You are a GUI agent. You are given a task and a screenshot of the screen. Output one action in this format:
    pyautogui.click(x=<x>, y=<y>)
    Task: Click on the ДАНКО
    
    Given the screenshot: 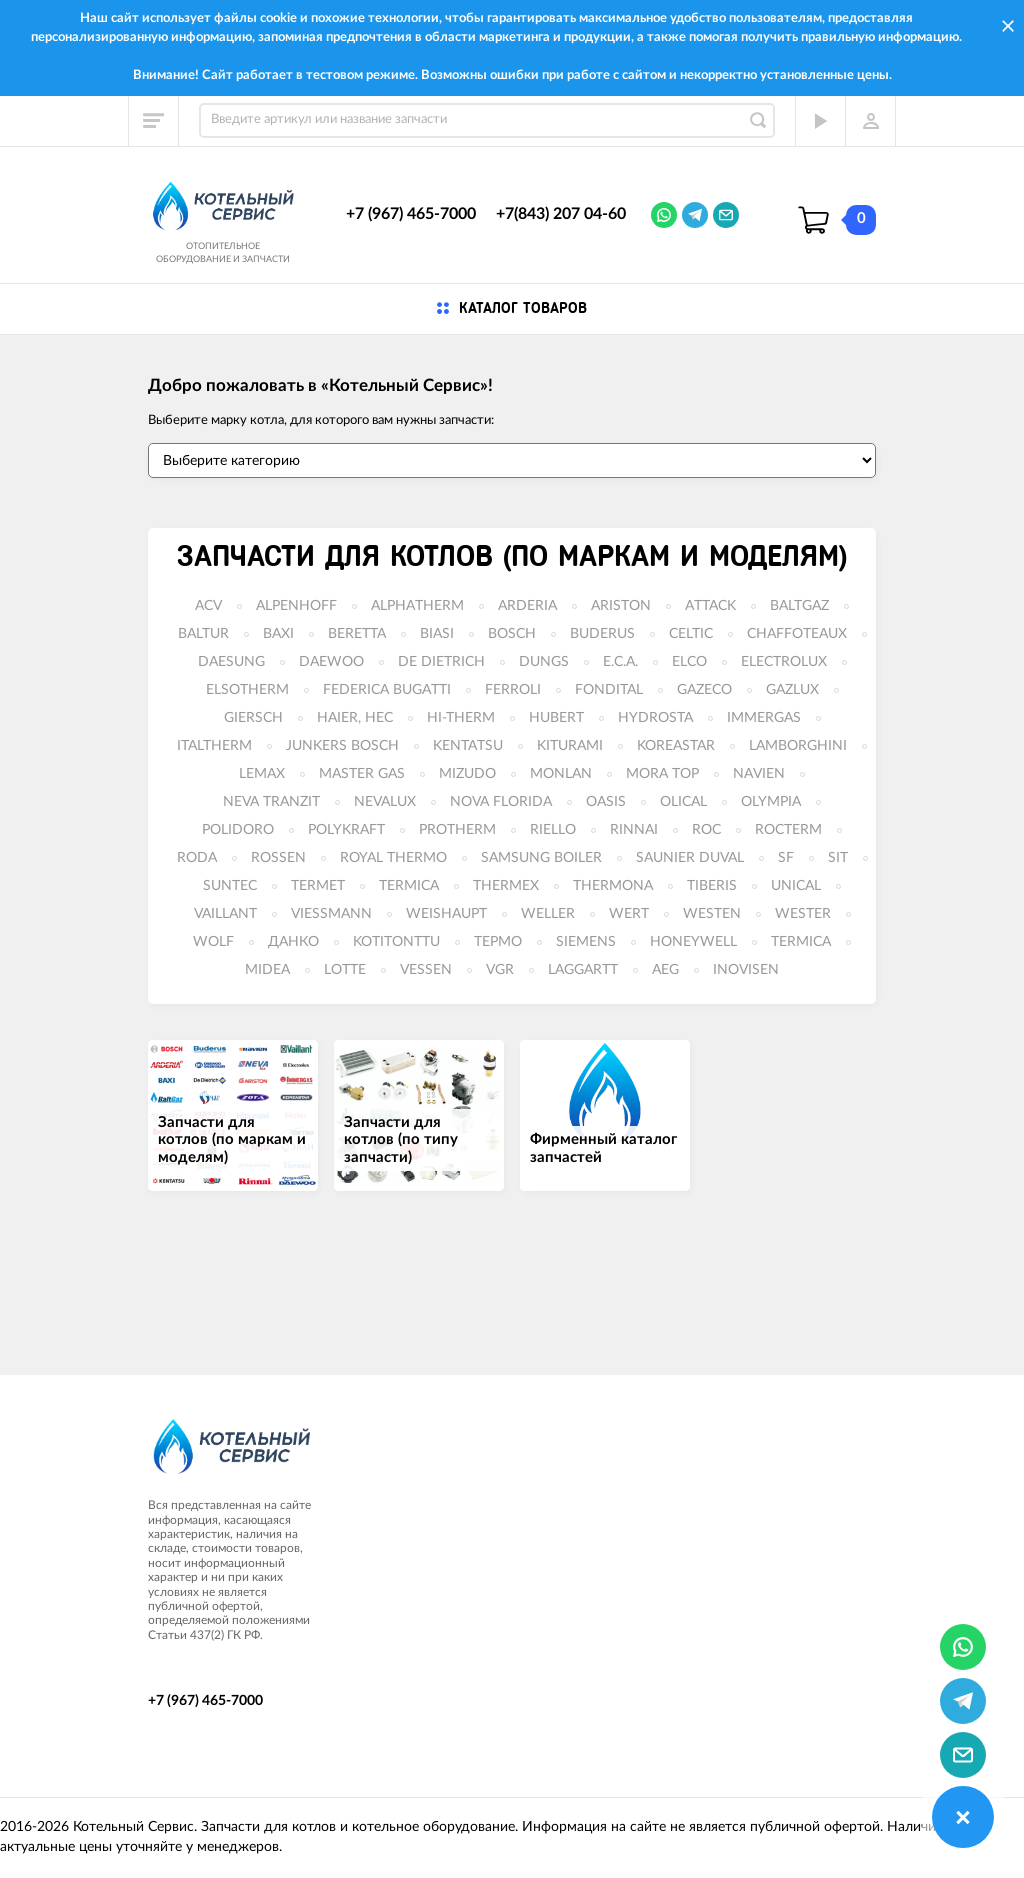 What is the action you would take?
    pyautogui.click(x=293, y=942)
    